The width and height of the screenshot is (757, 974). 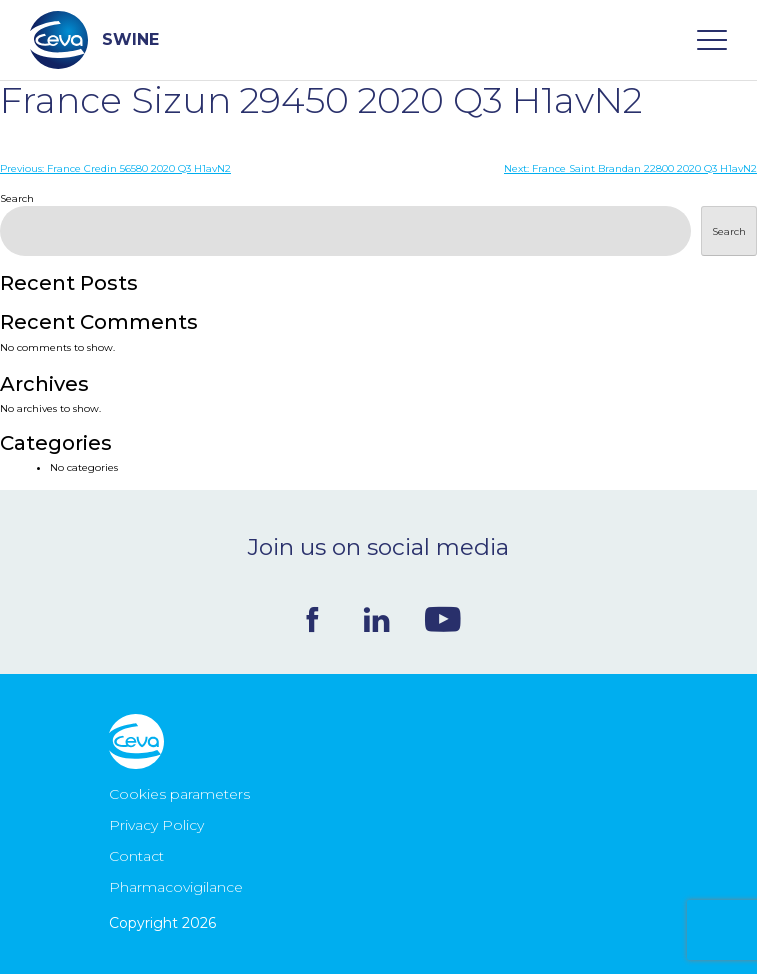 I want to click on Pharmacovigilance, so click(x=176, y=887).